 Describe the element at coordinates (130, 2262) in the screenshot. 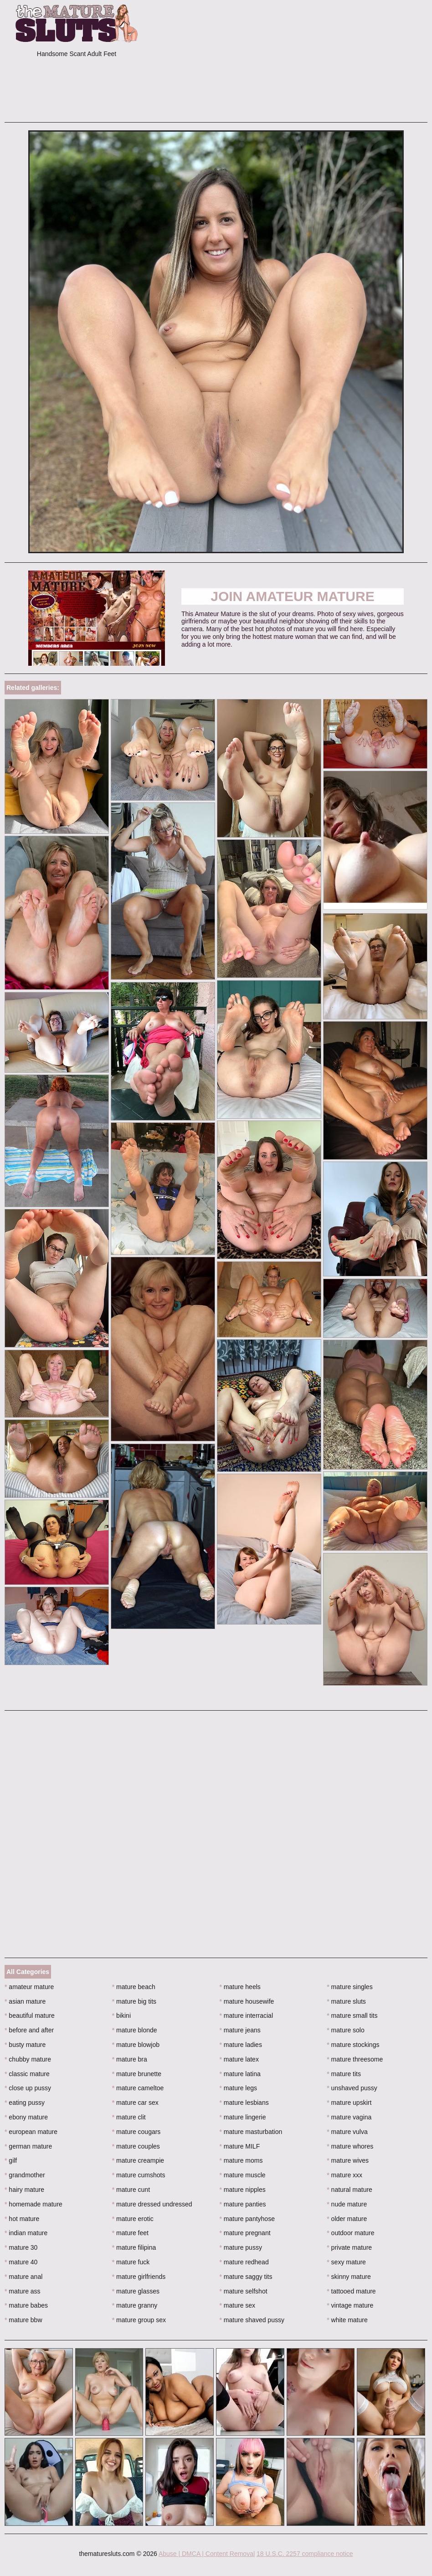

I see `mature fuck` at that location.